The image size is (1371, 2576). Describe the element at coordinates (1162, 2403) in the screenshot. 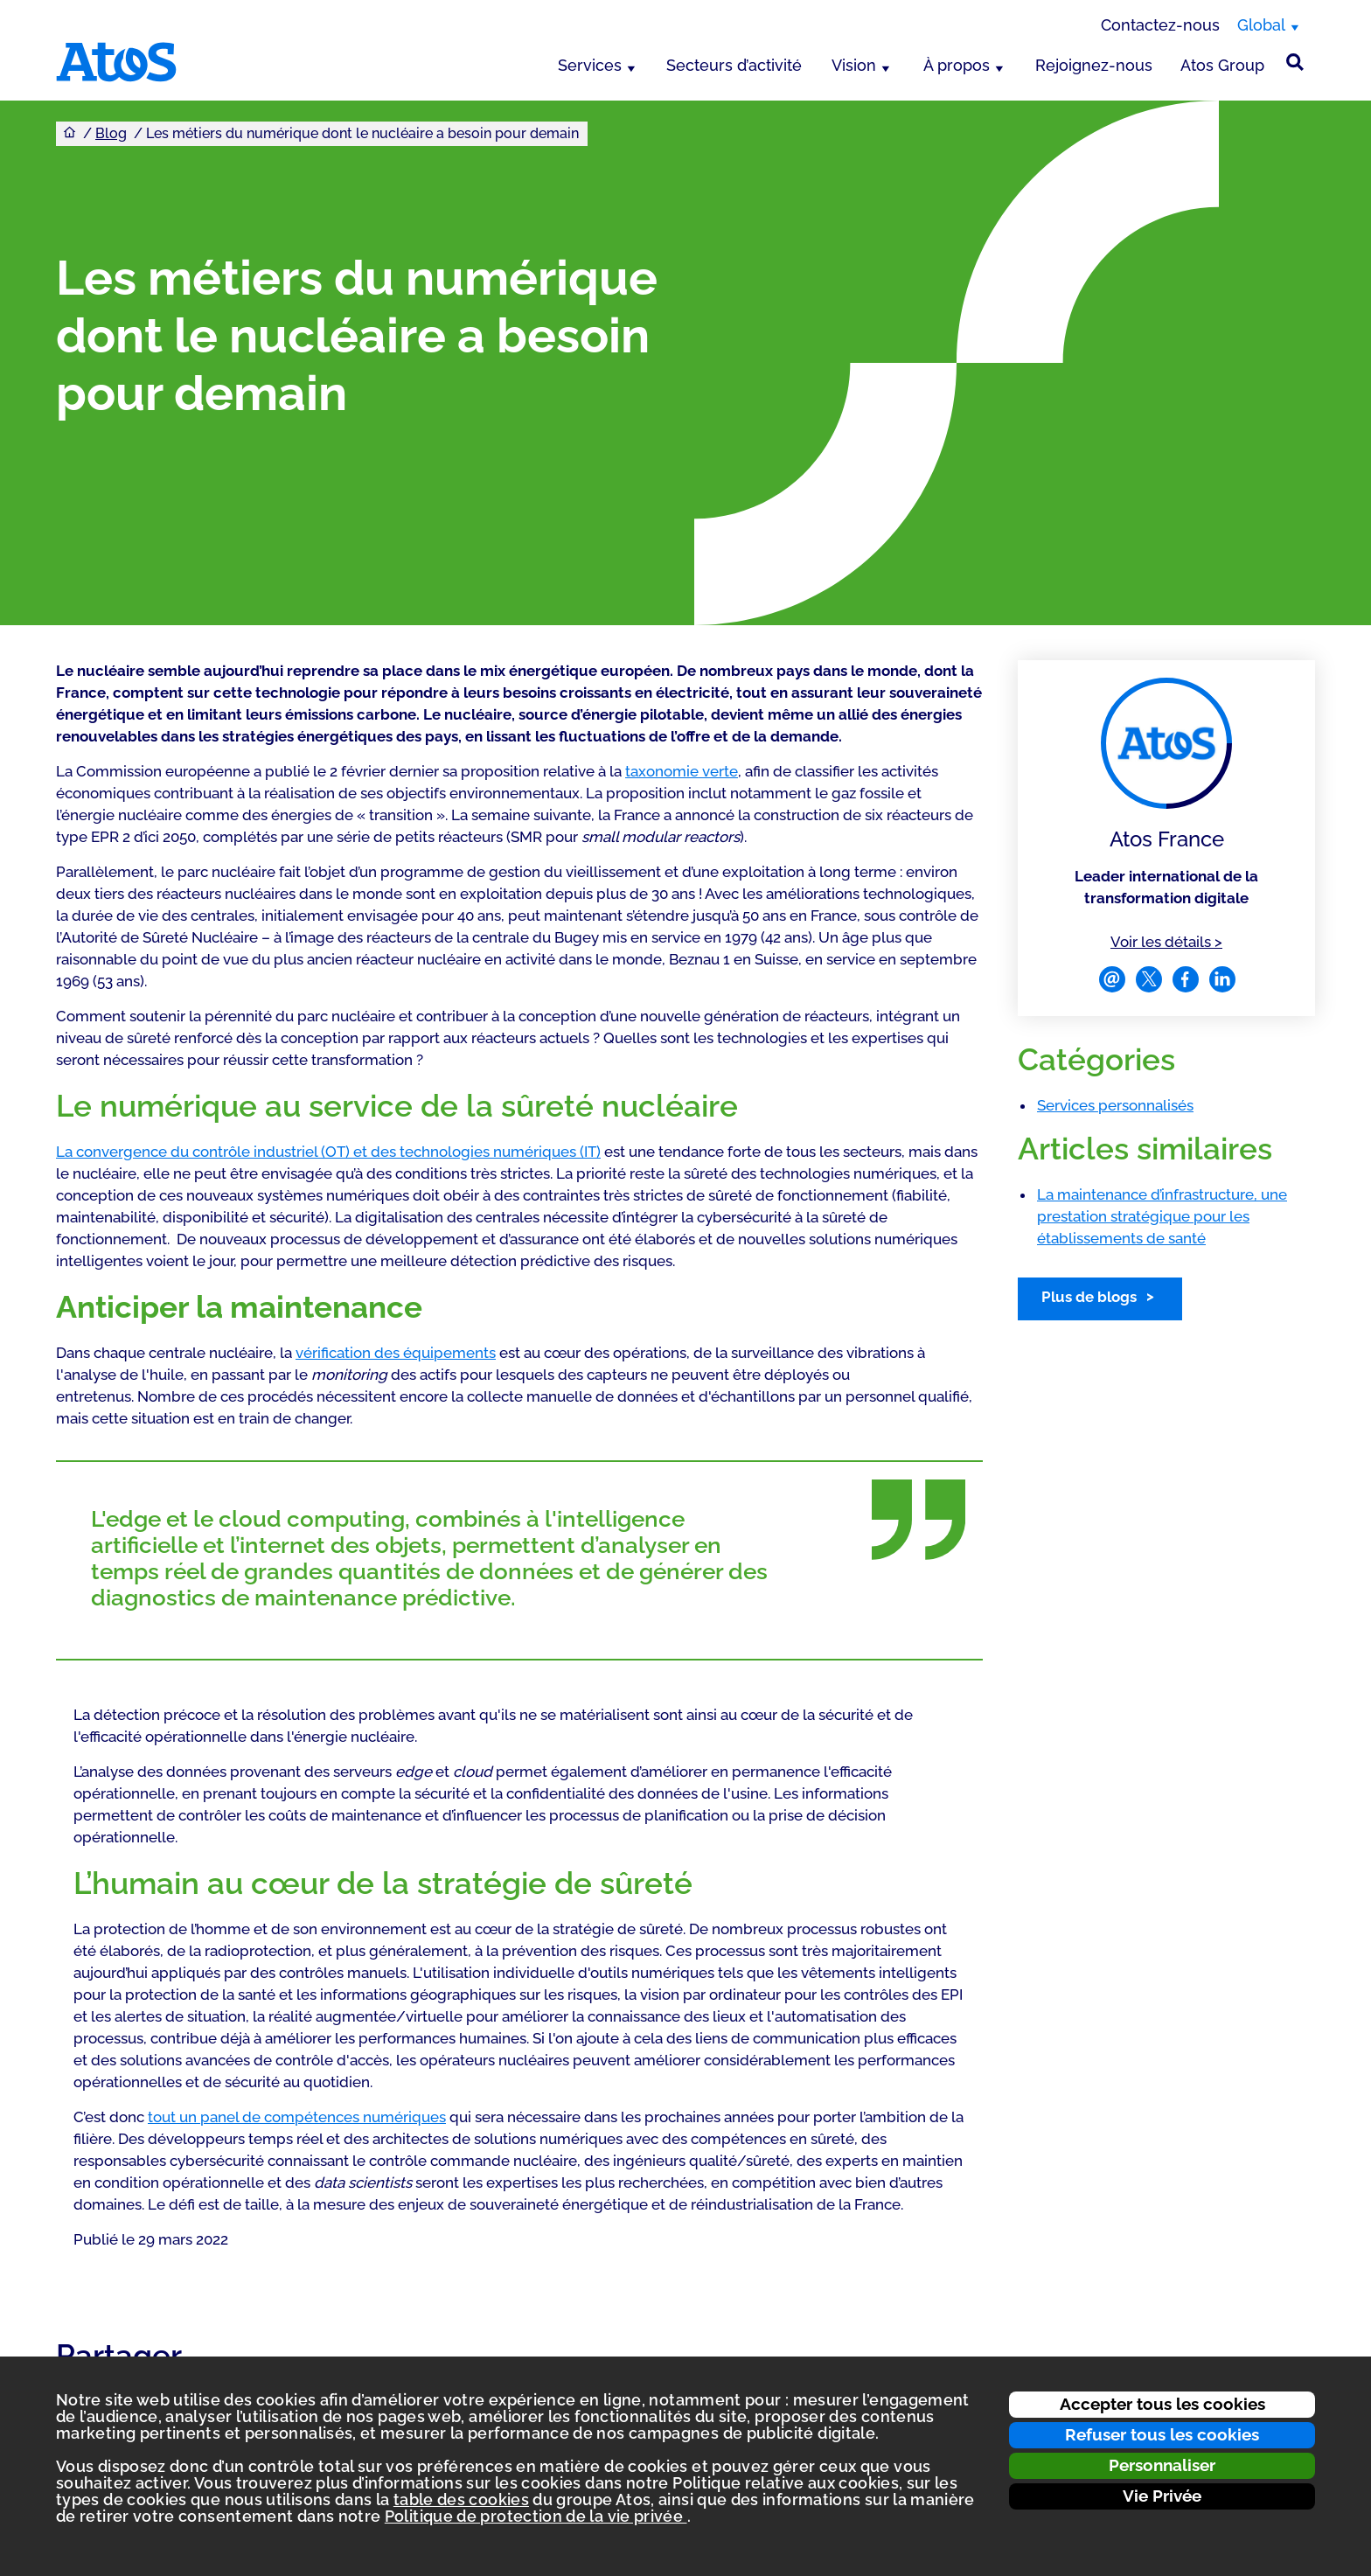

I see `Accepter tous les cookies` at that location.